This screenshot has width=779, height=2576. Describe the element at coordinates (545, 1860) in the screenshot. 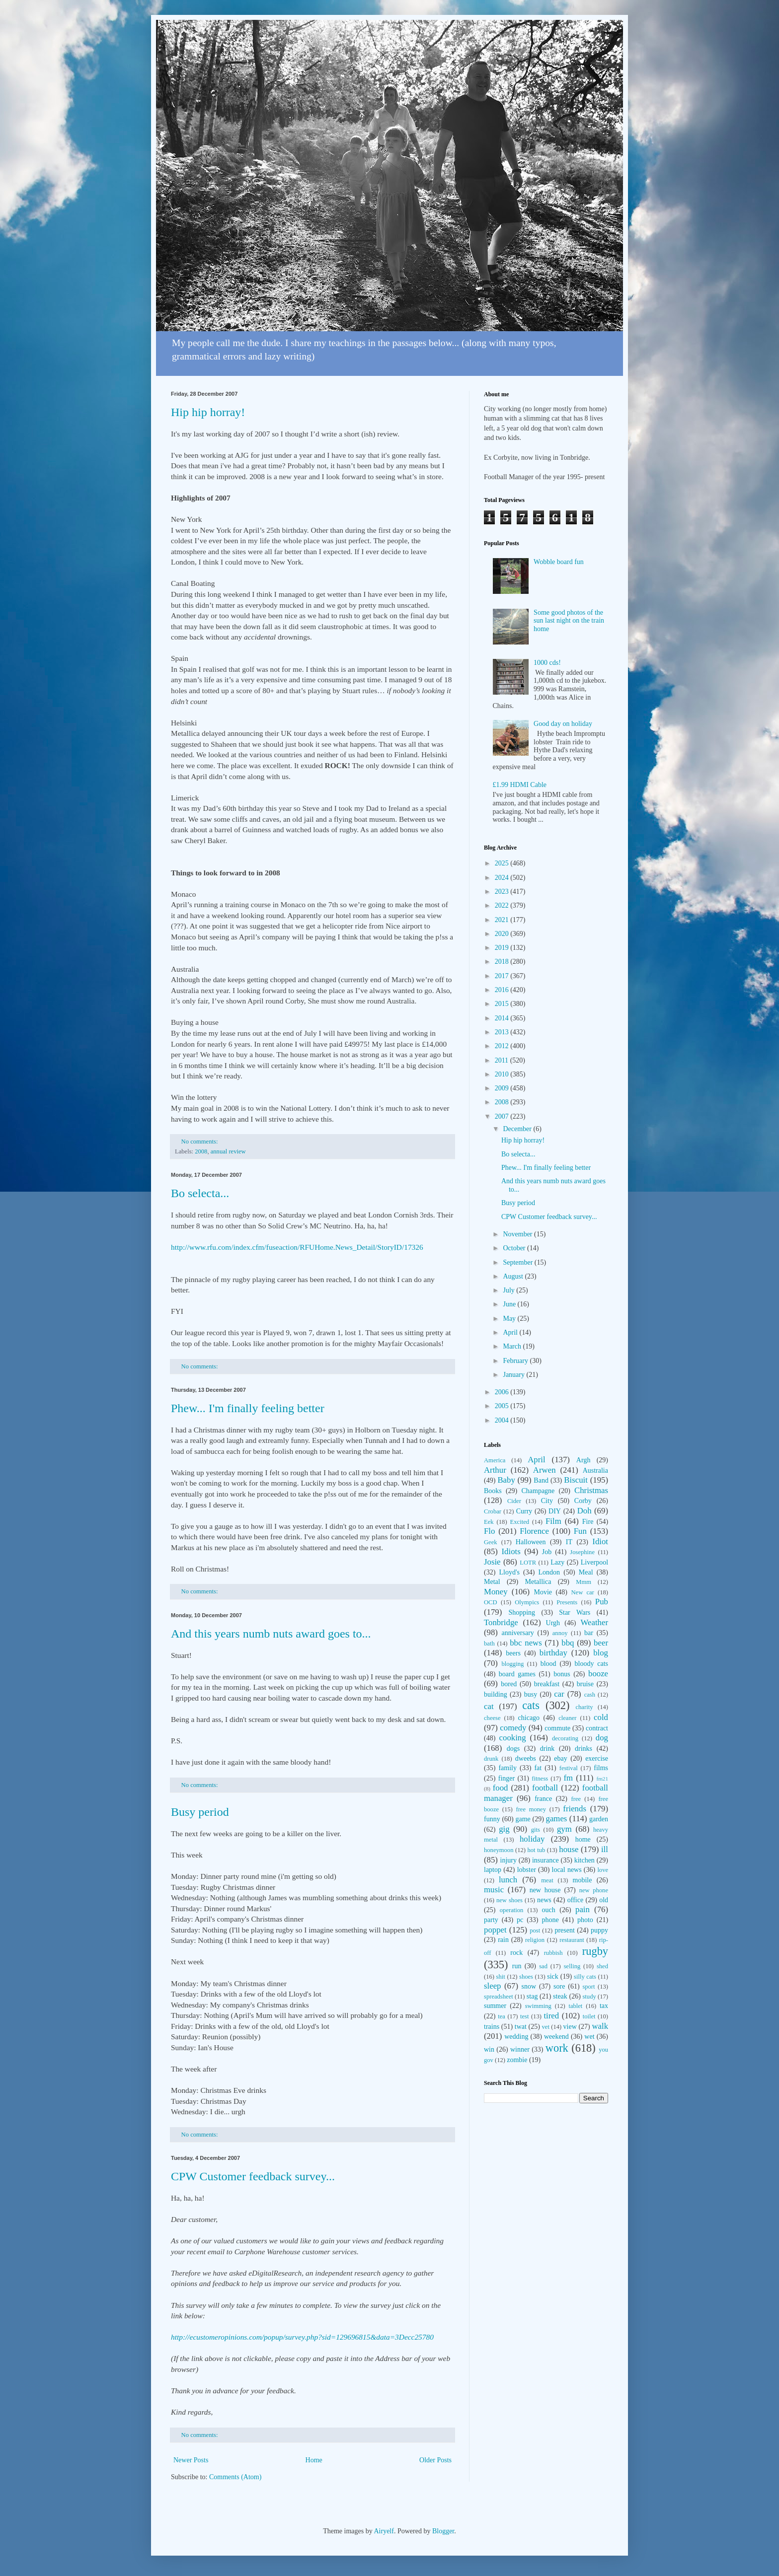

I see `insurance` at that location.